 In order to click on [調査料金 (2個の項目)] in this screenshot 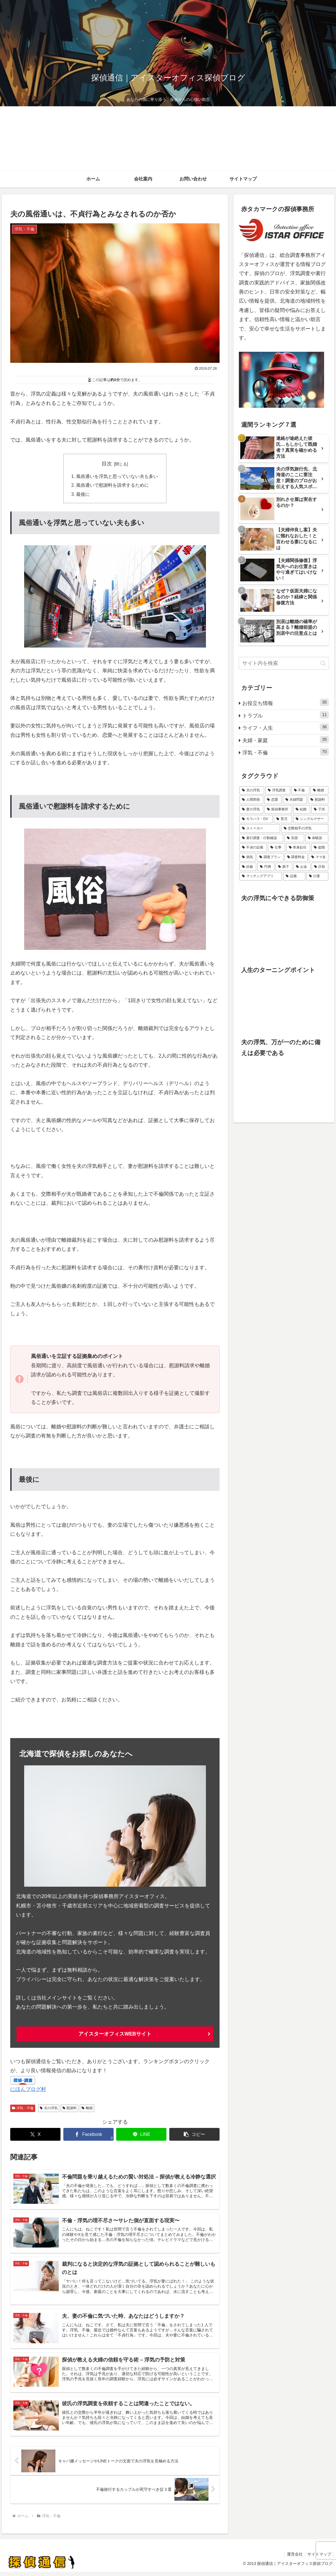, I will do `click(296, 857)`.